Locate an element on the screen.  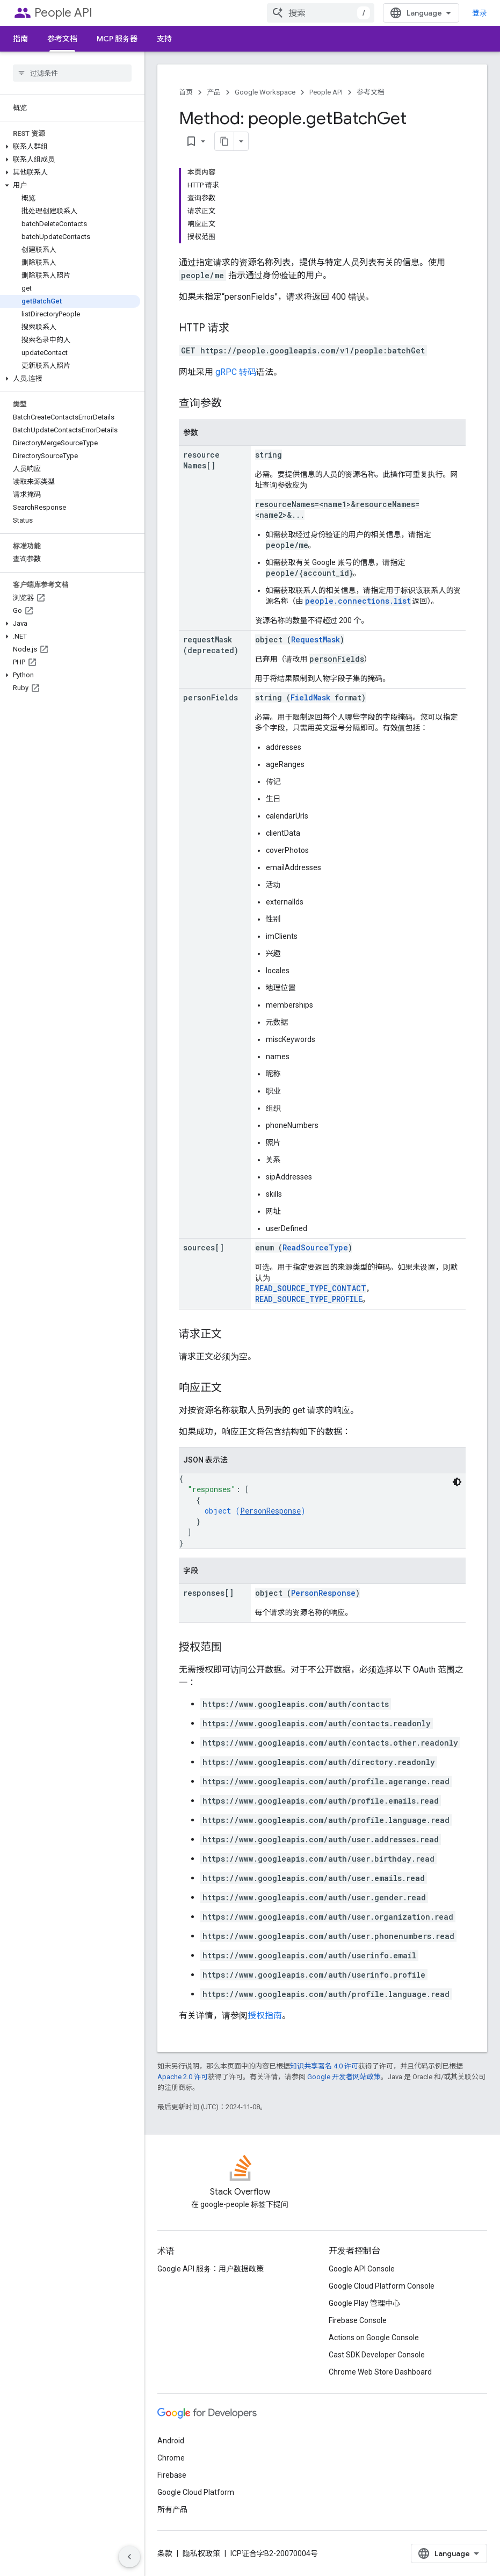
Cast SDK Developer Console is located at coordinates (377, 2354).